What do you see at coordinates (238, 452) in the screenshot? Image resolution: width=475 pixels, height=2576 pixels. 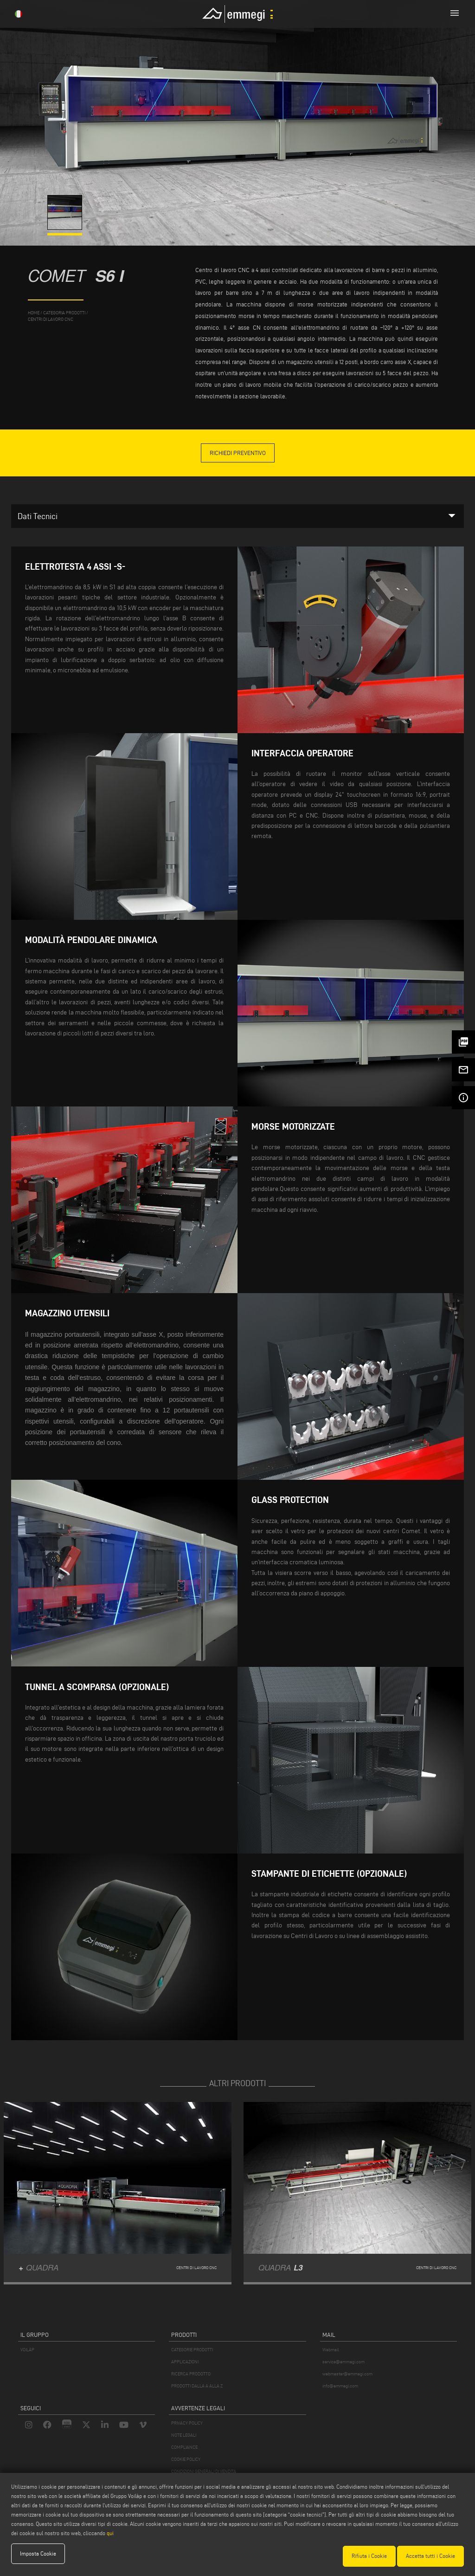 I see `Richiedi Preventivo` at bounding box center [238, 452].